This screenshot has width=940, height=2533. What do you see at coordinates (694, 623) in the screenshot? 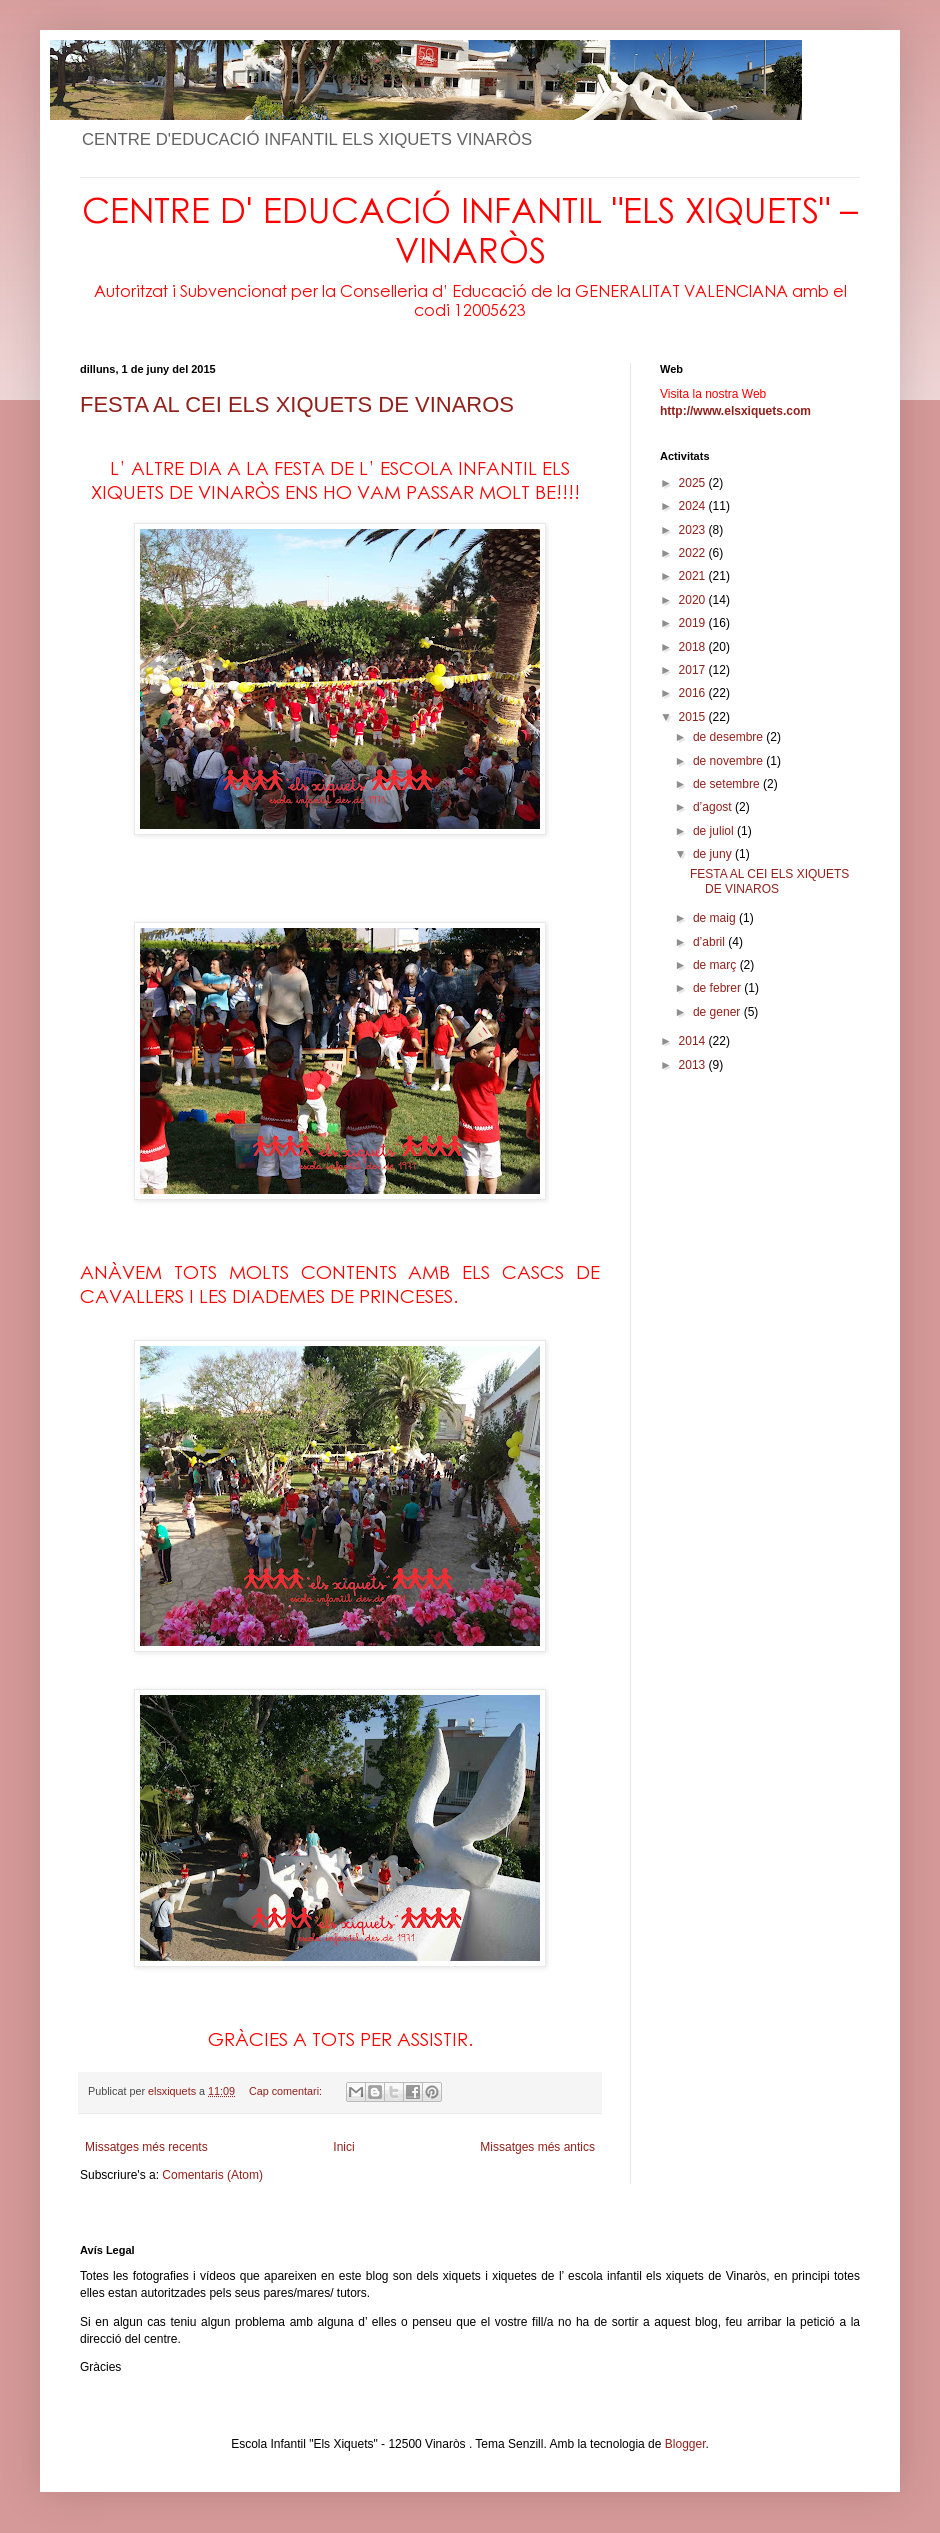
I see `2019` at bounding box center [694, 623].